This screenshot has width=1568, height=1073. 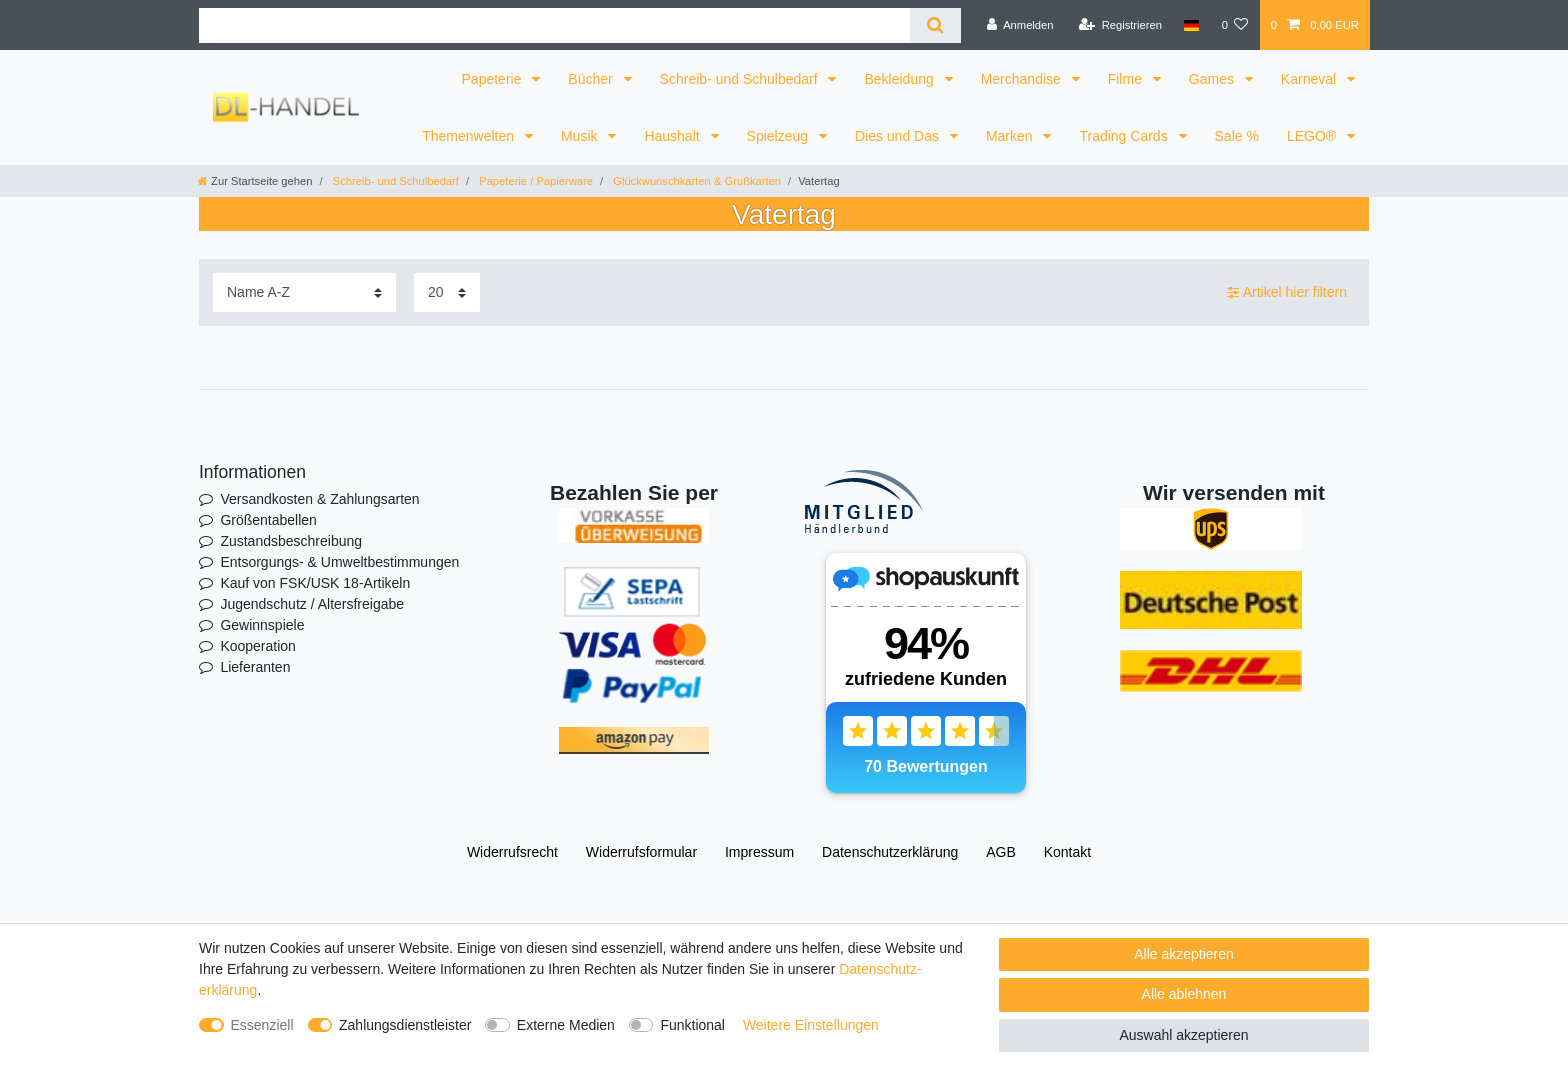 I want to click on Karneval, so click(x=1310, y=79).